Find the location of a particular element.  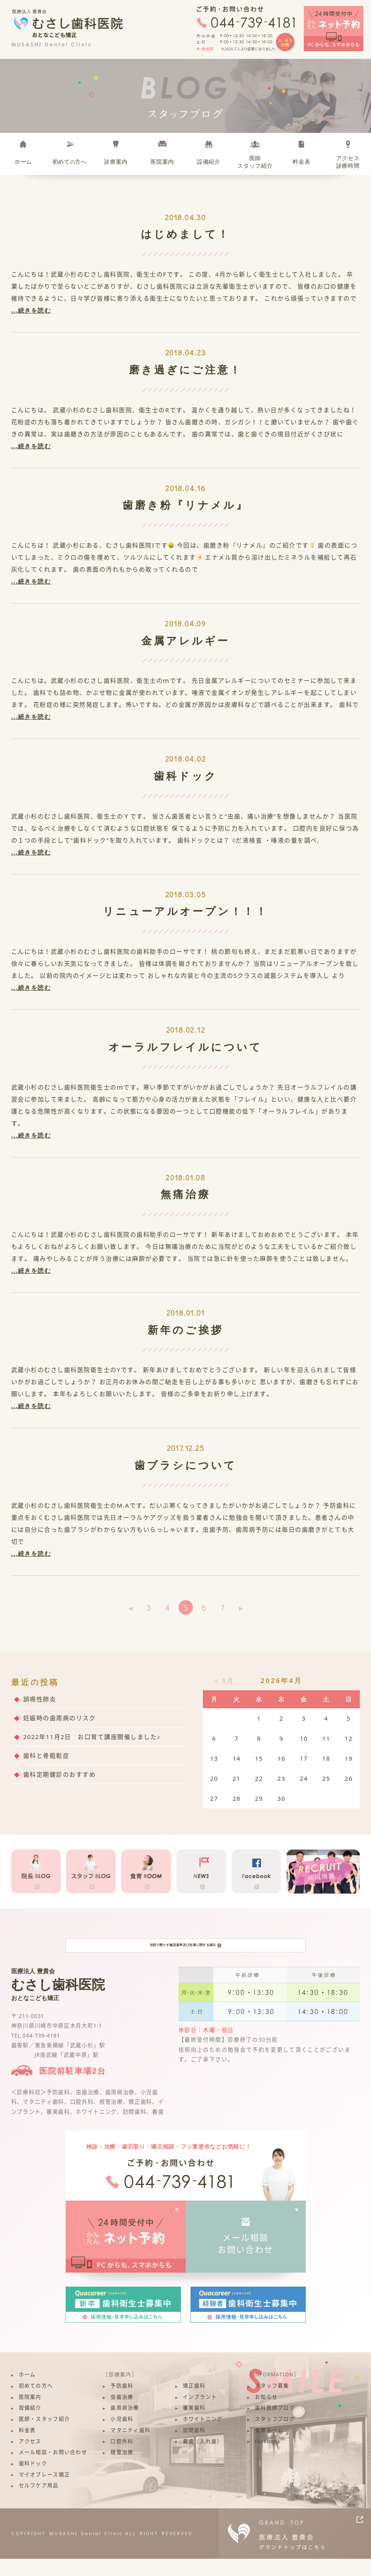

医師・スタッフ紹介 is located at coordinates (44, 2436).